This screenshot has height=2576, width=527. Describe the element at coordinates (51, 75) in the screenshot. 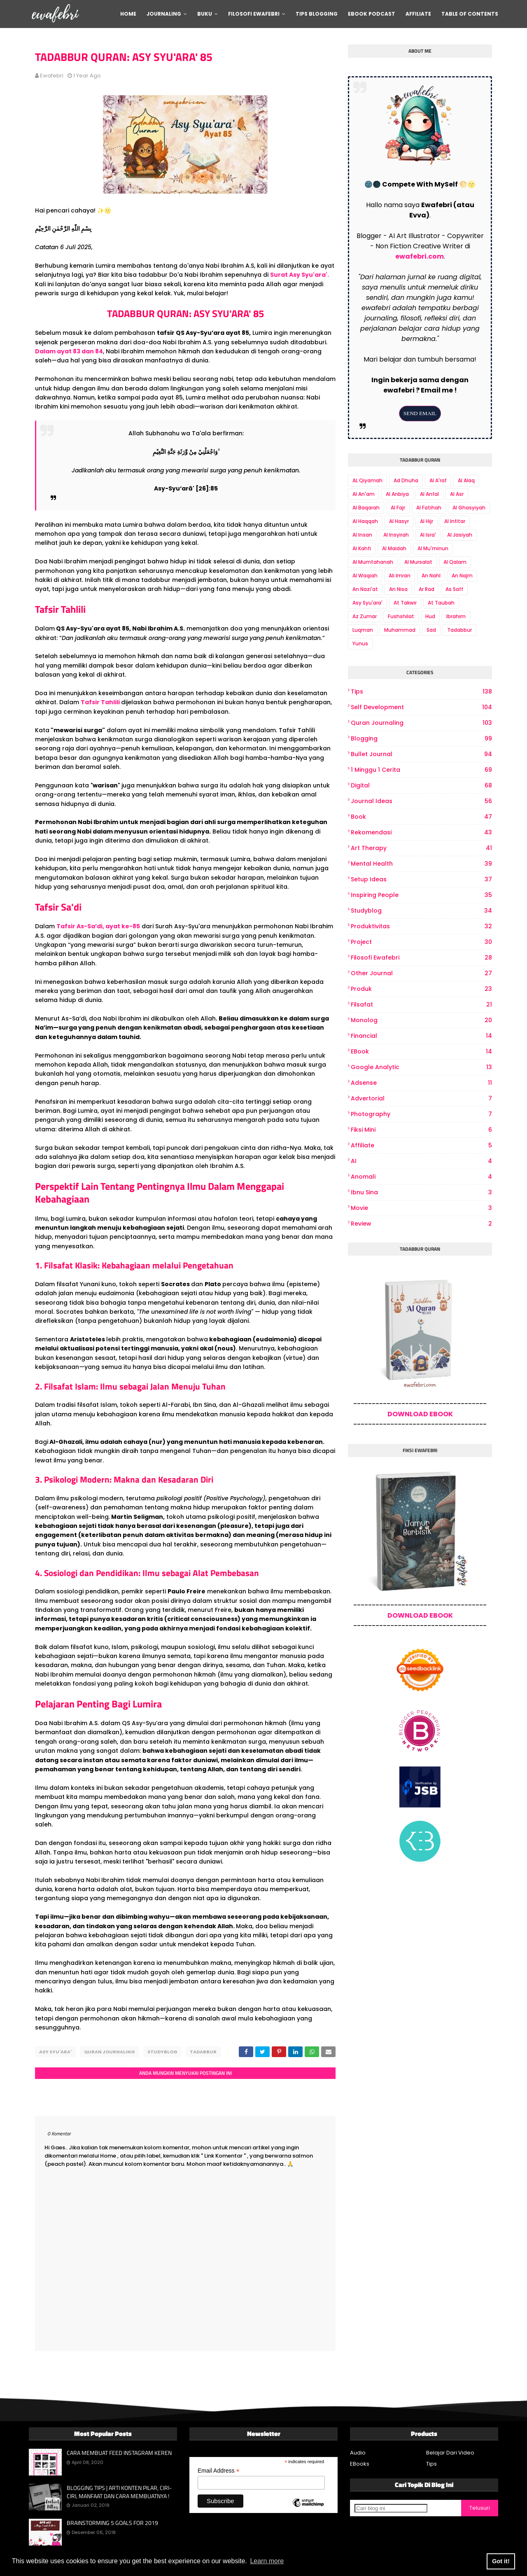

I see `ewafebri` at that location.